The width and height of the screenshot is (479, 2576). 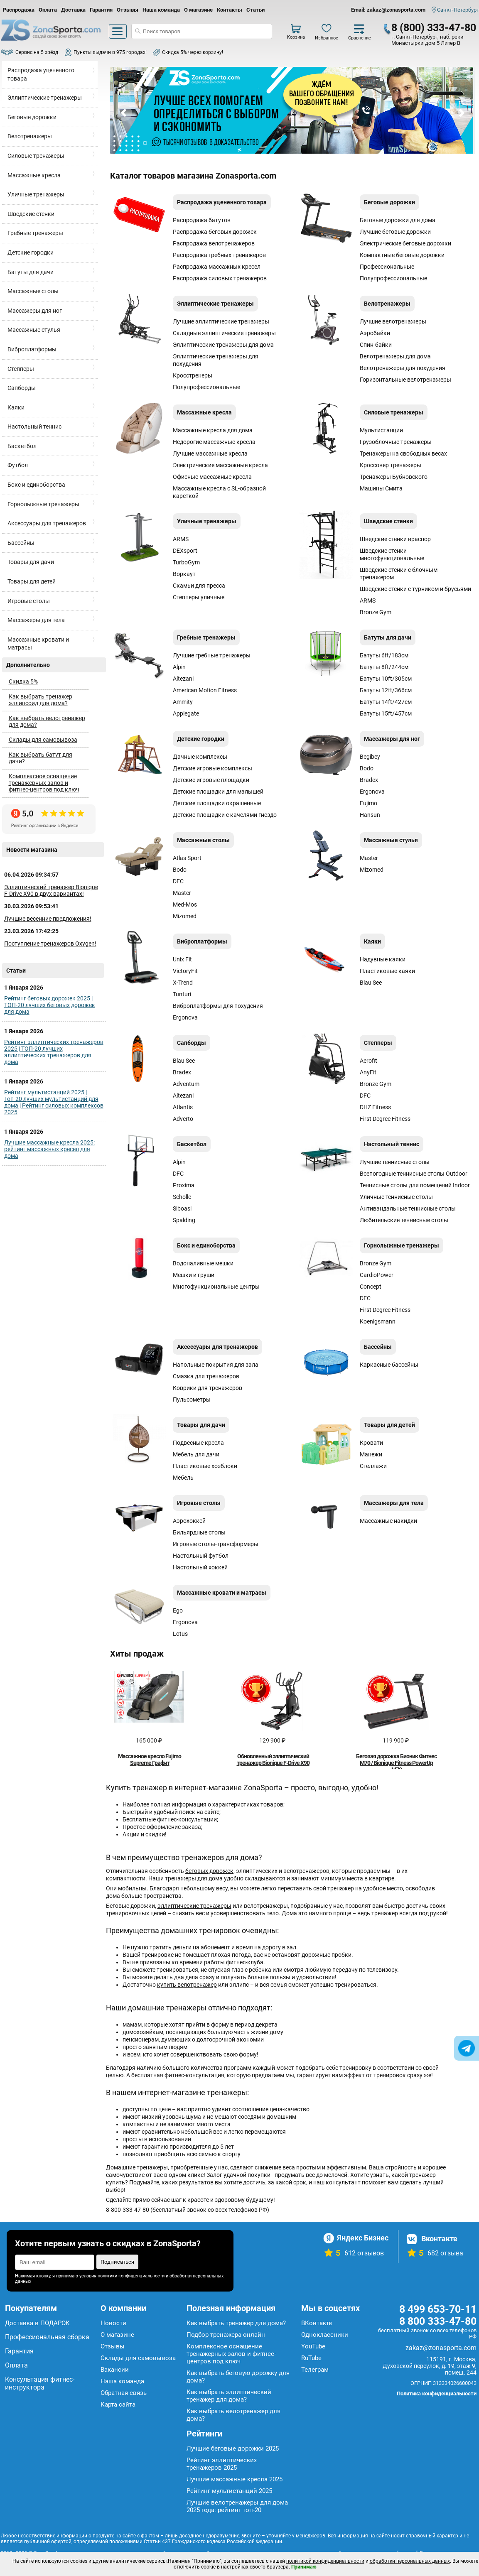 I want to click on Новости, so click(x=113, y=2323).